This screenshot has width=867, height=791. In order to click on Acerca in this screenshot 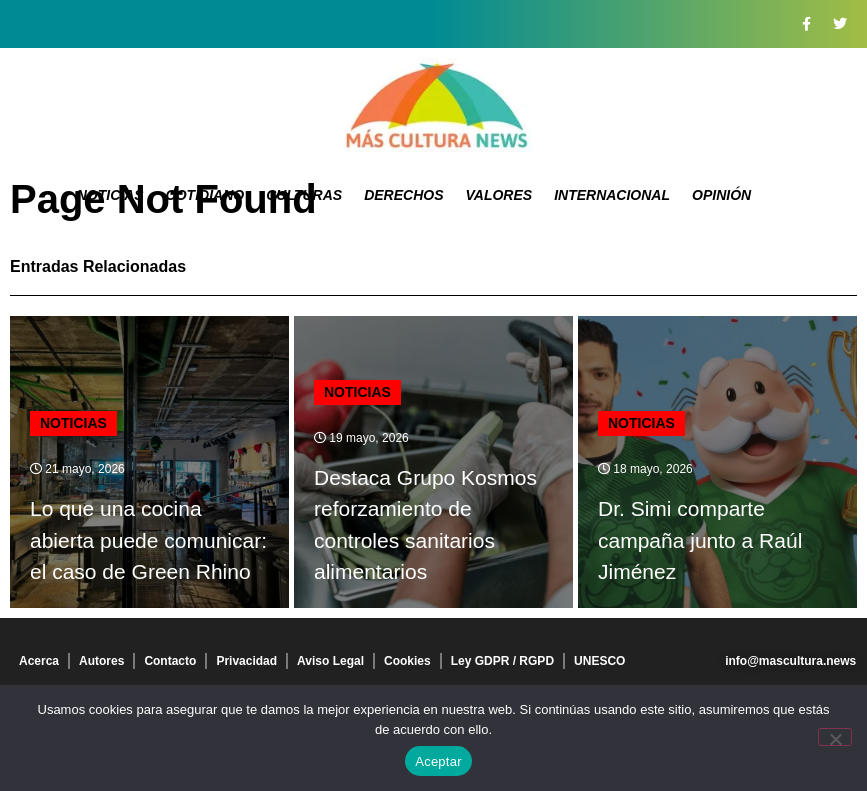, I will do `click(39, 661)`.